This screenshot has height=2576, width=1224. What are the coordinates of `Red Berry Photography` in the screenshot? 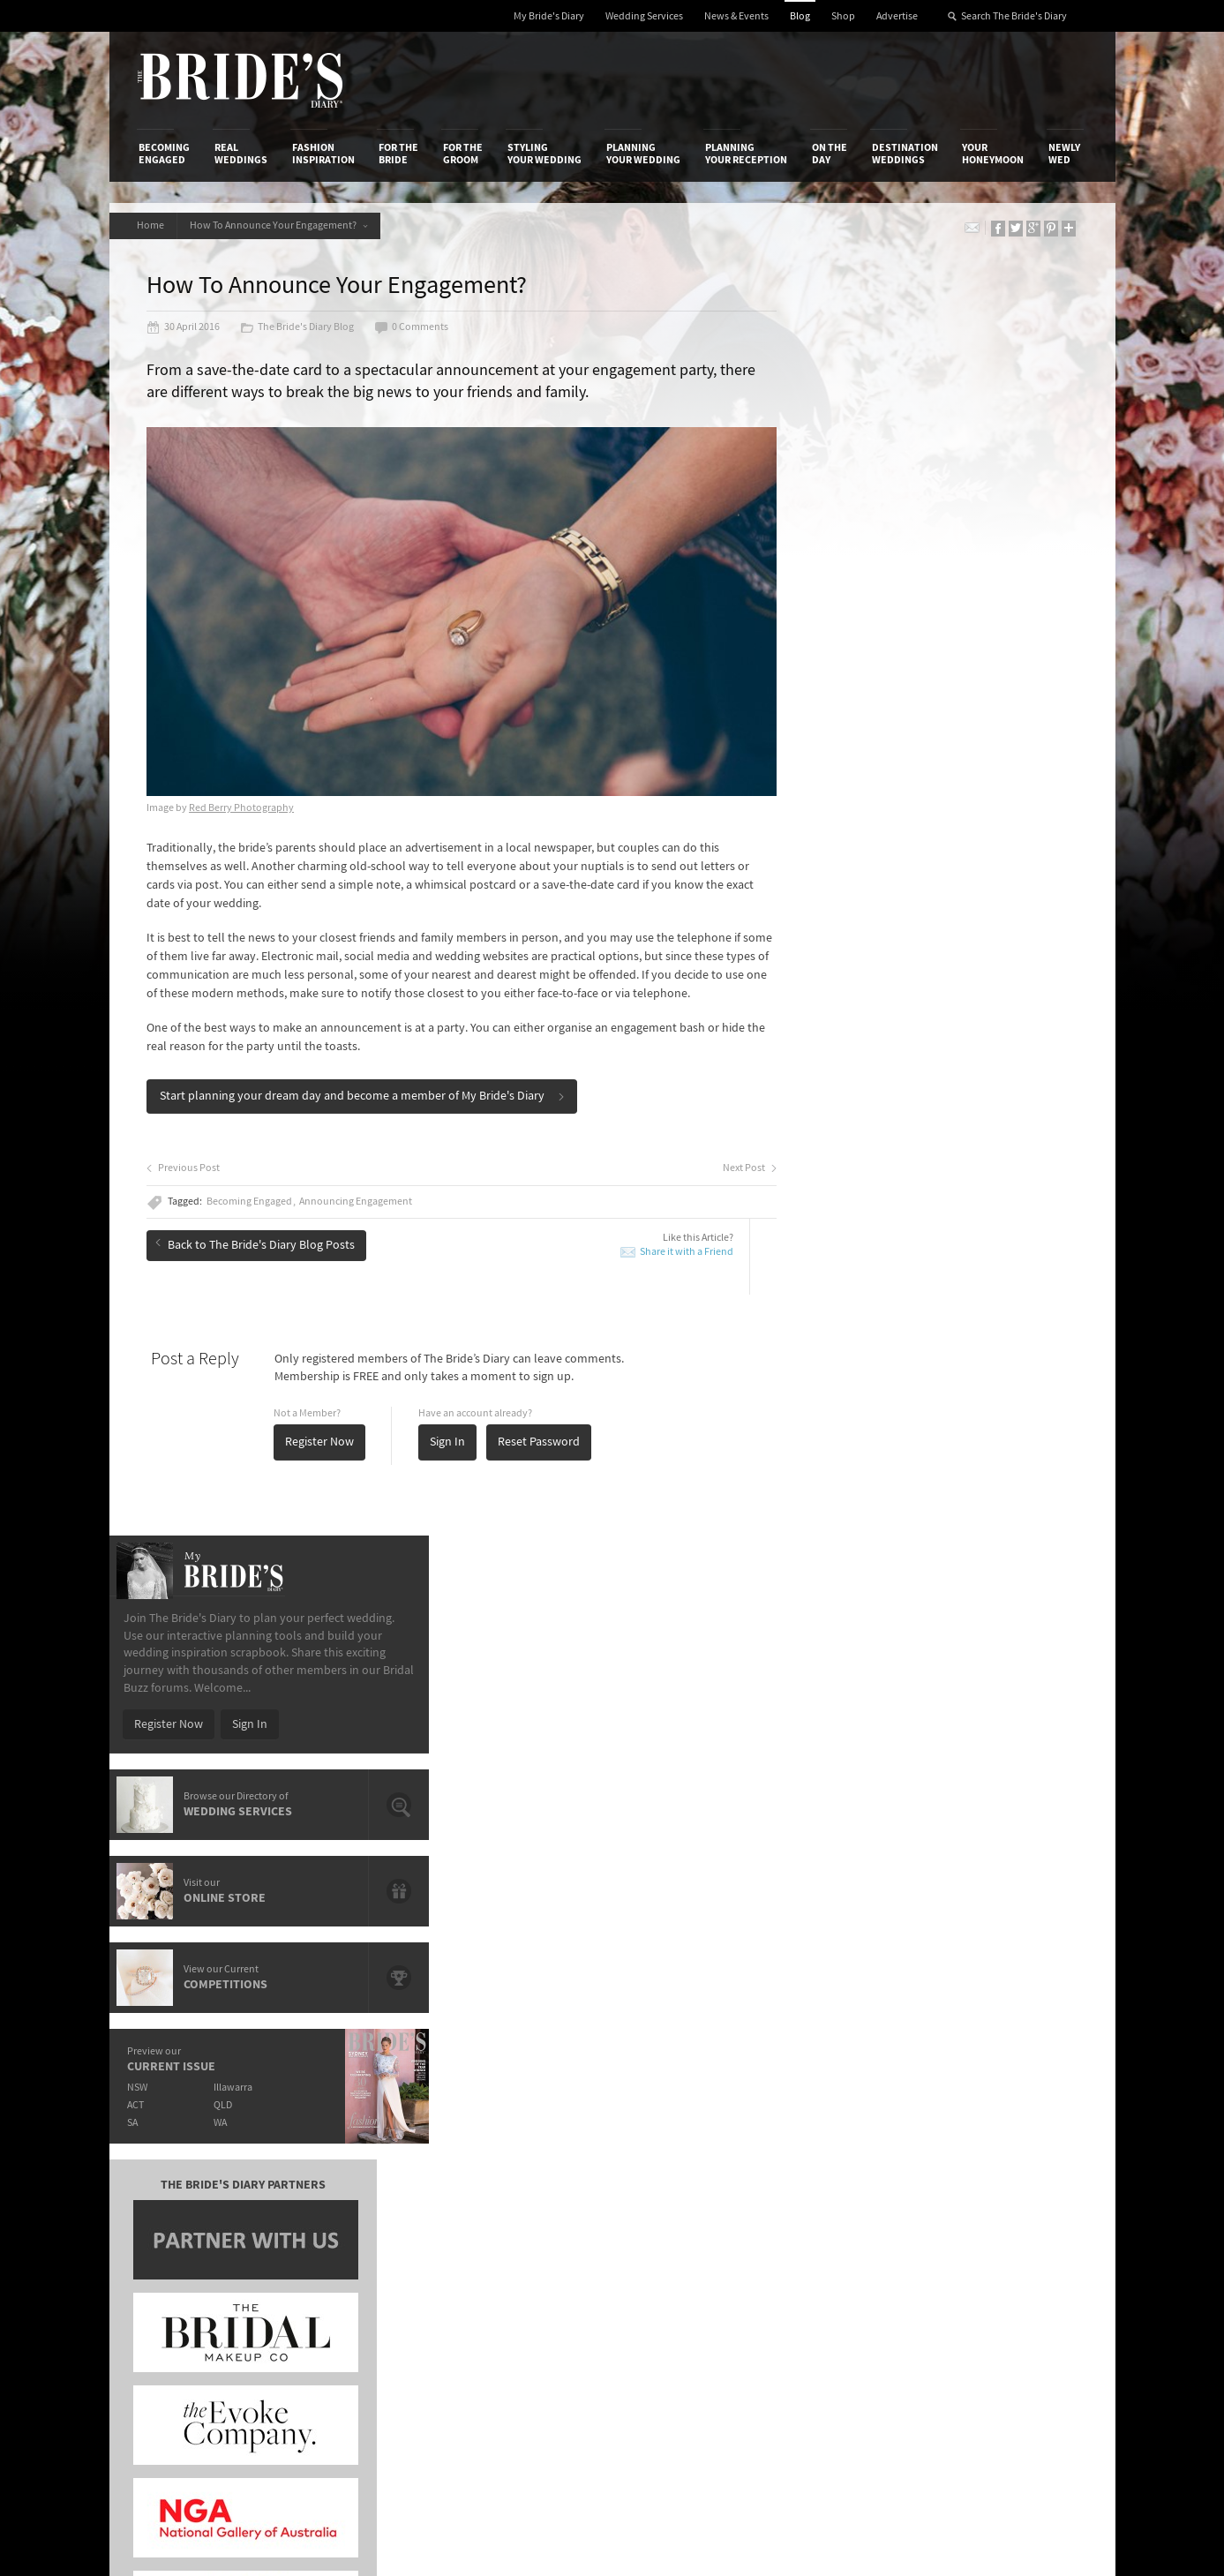 It's located at (244, 792).